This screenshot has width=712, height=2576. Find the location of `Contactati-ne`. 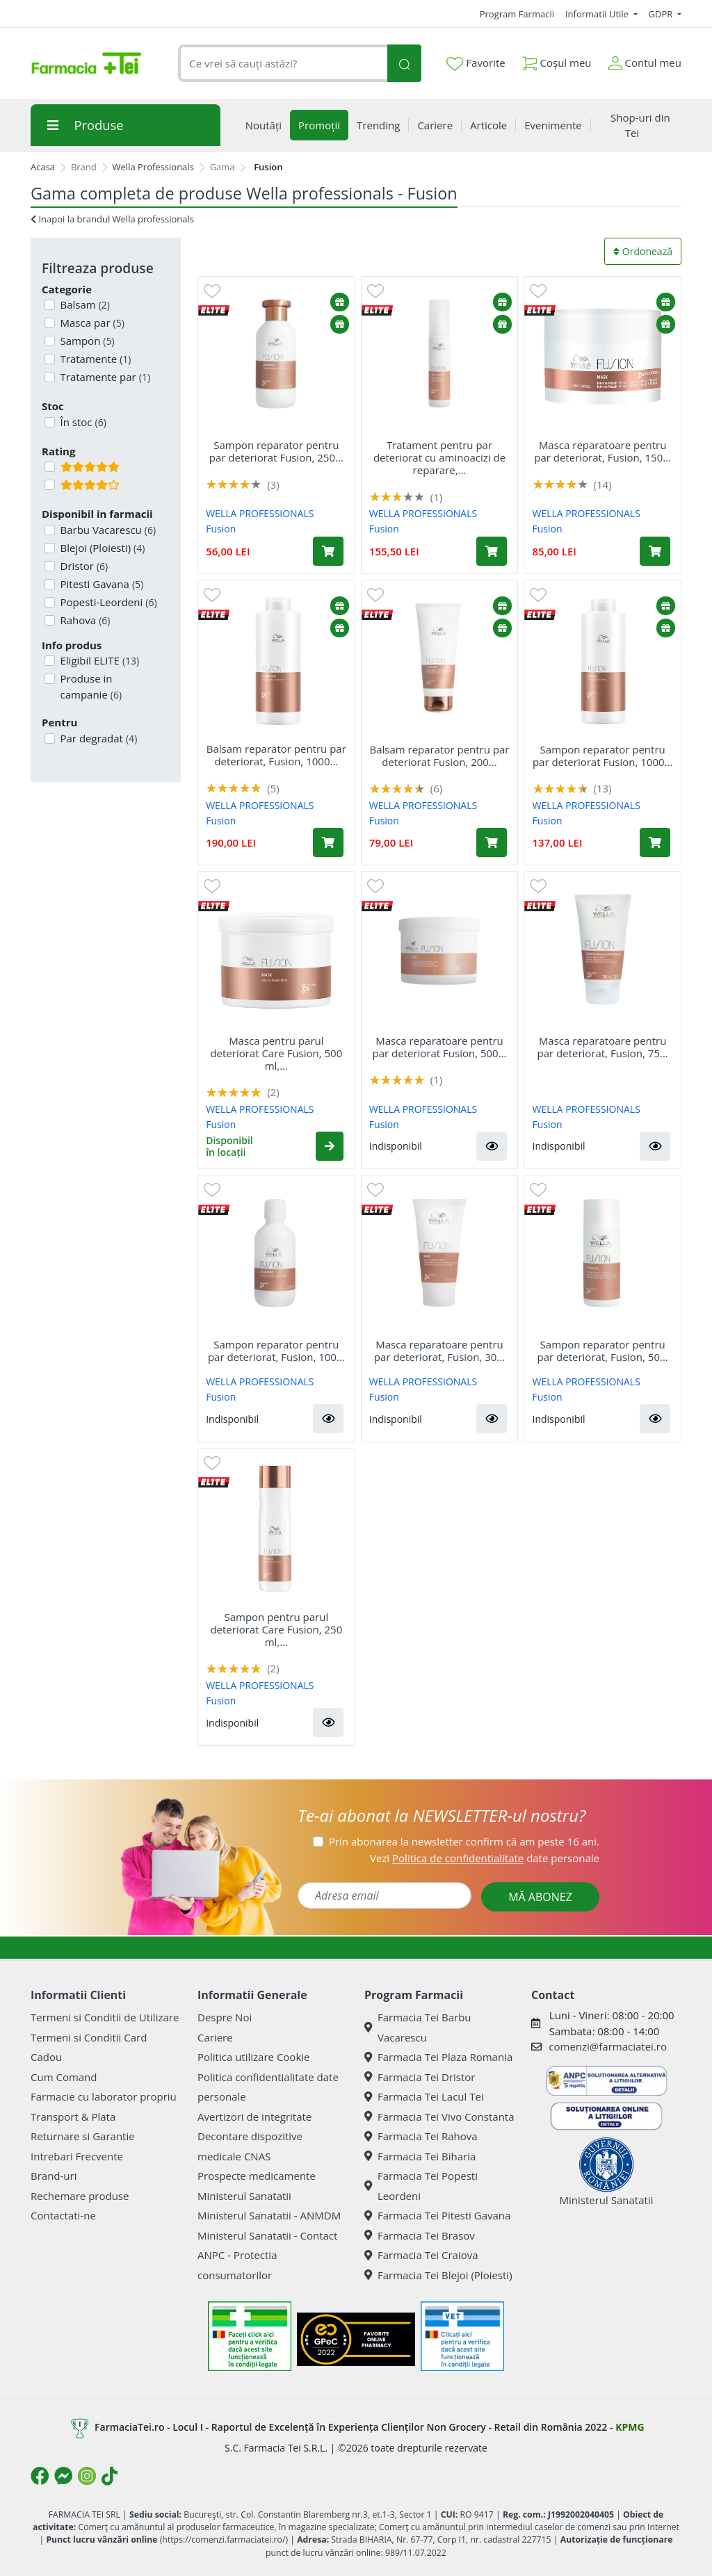

Contactati-ne is located at coordinates (63, 2215).